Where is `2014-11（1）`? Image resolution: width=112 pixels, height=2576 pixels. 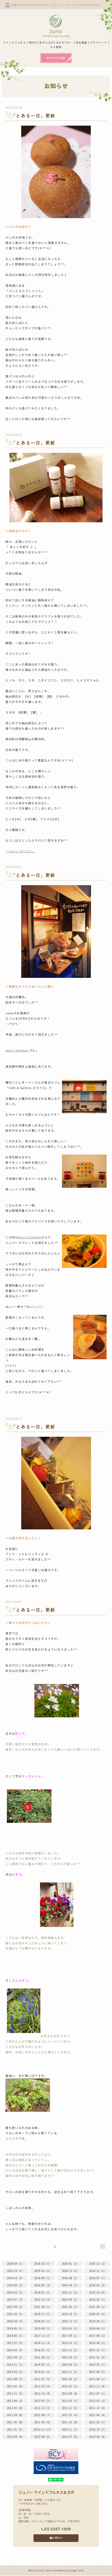 2014-11（1） is located at coordinates (15, 2364).